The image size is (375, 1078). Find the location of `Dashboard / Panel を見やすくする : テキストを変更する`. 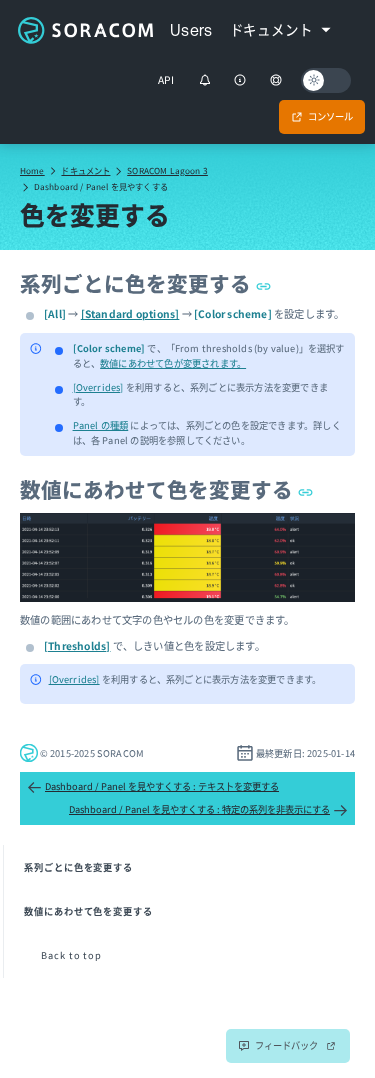

Dashboard / Panel を見やすくする : テキストを変更する is located at coordinates (153, 787).